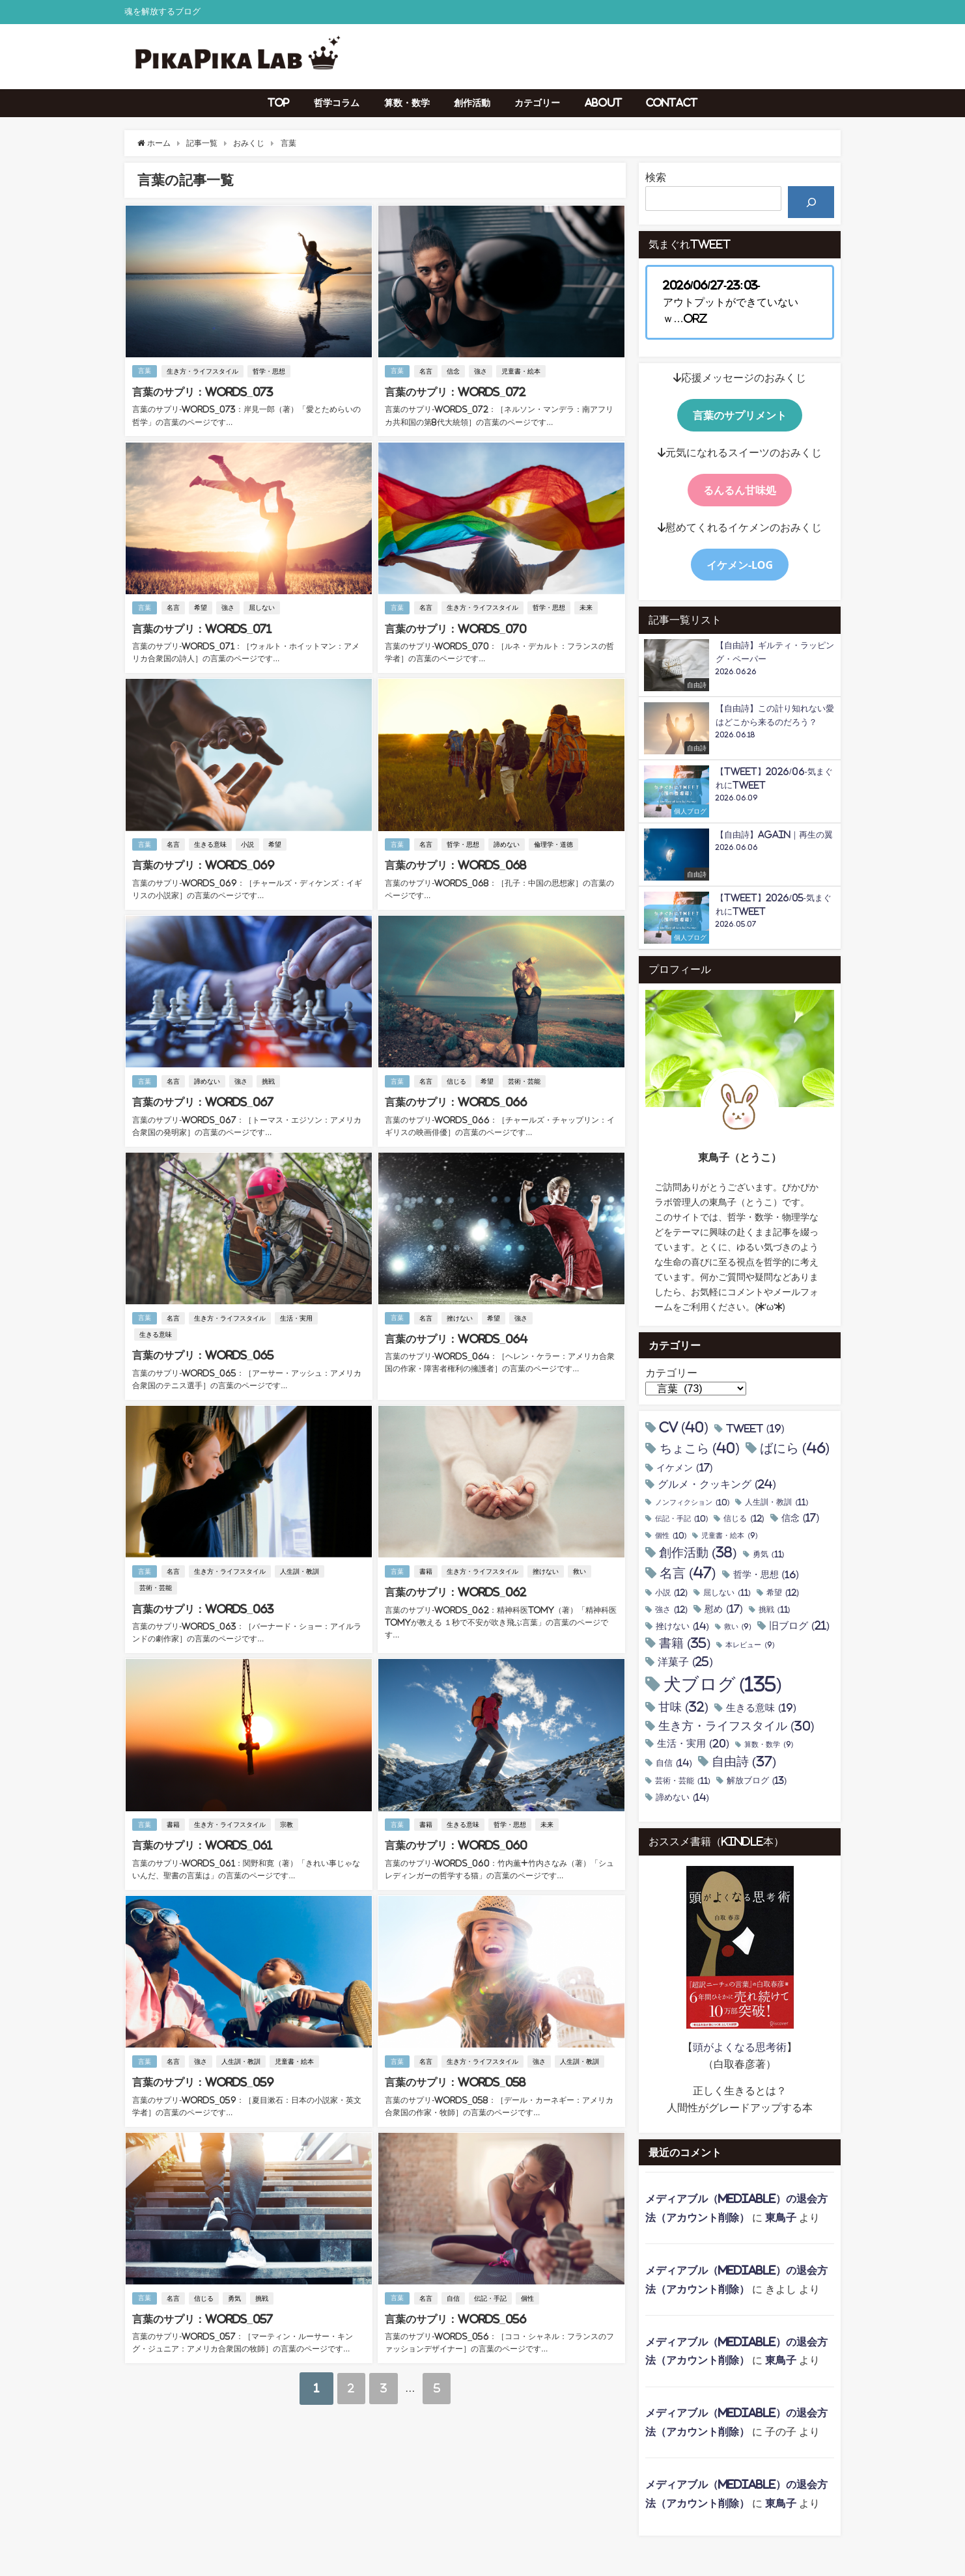  Describe the element at coordinates (455, 1099) in the screenshot. I see `言葉のサプリ：Words_066` at that location.